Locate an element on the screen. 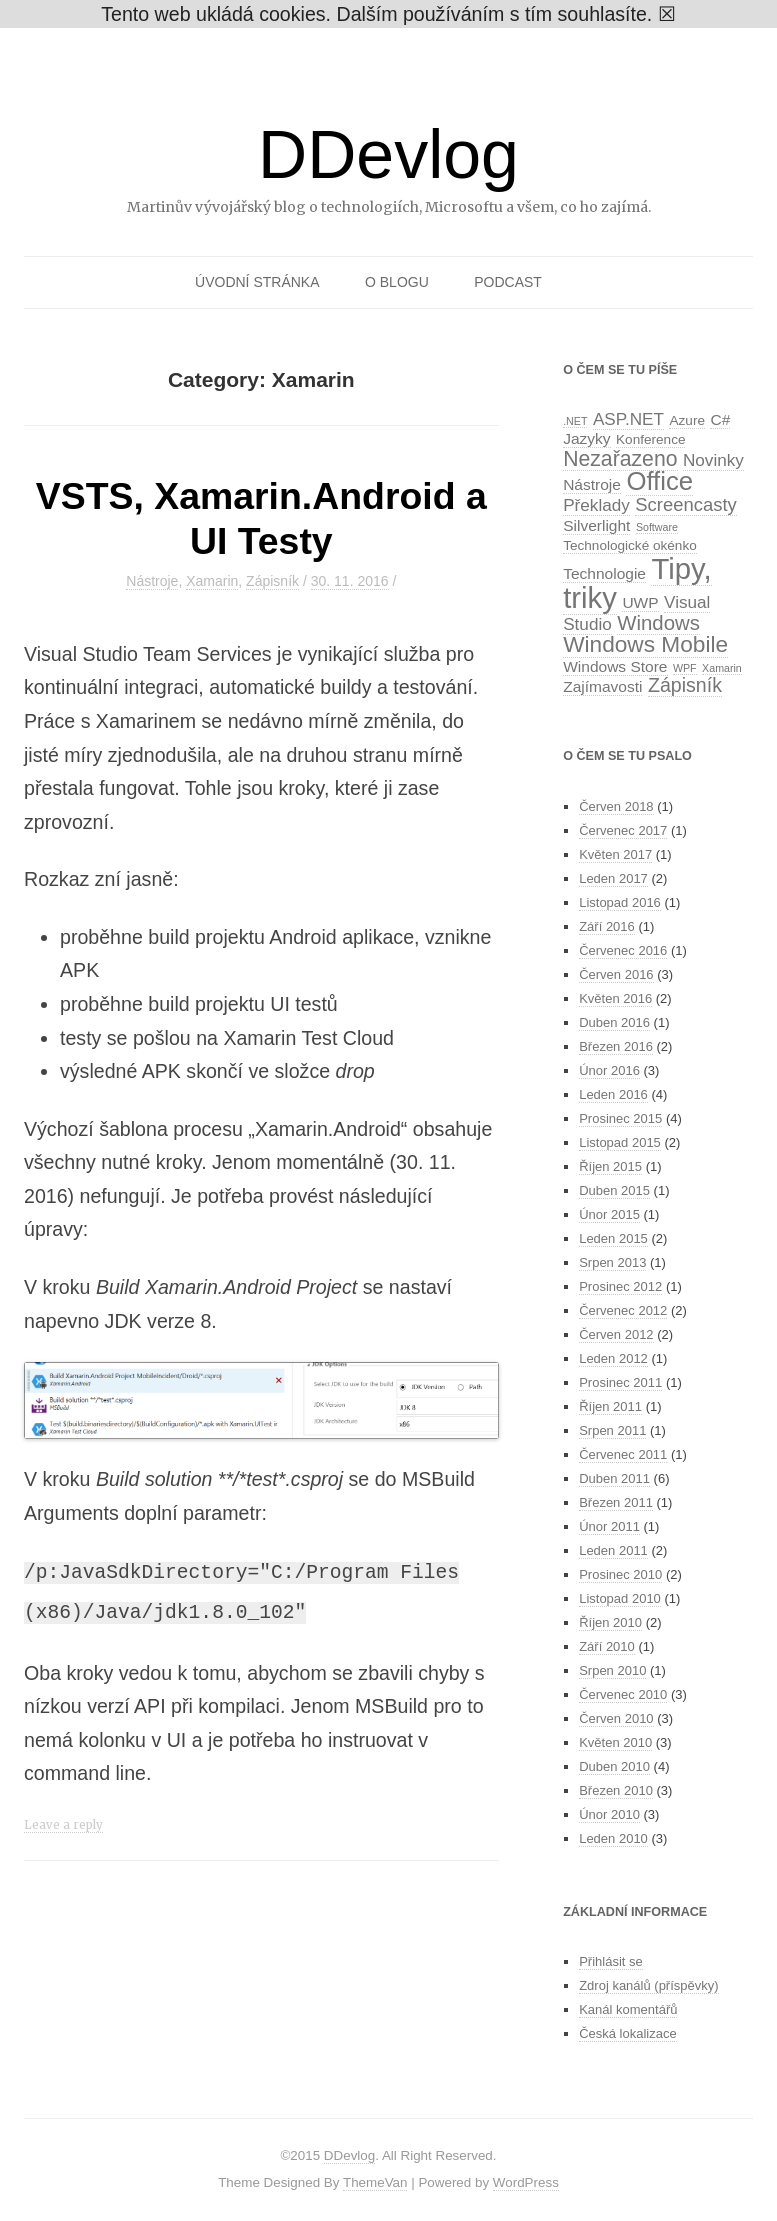 The height and width of the screenshot is (2221, 777). Únor 2015 is located at coordinates (609, 1214).